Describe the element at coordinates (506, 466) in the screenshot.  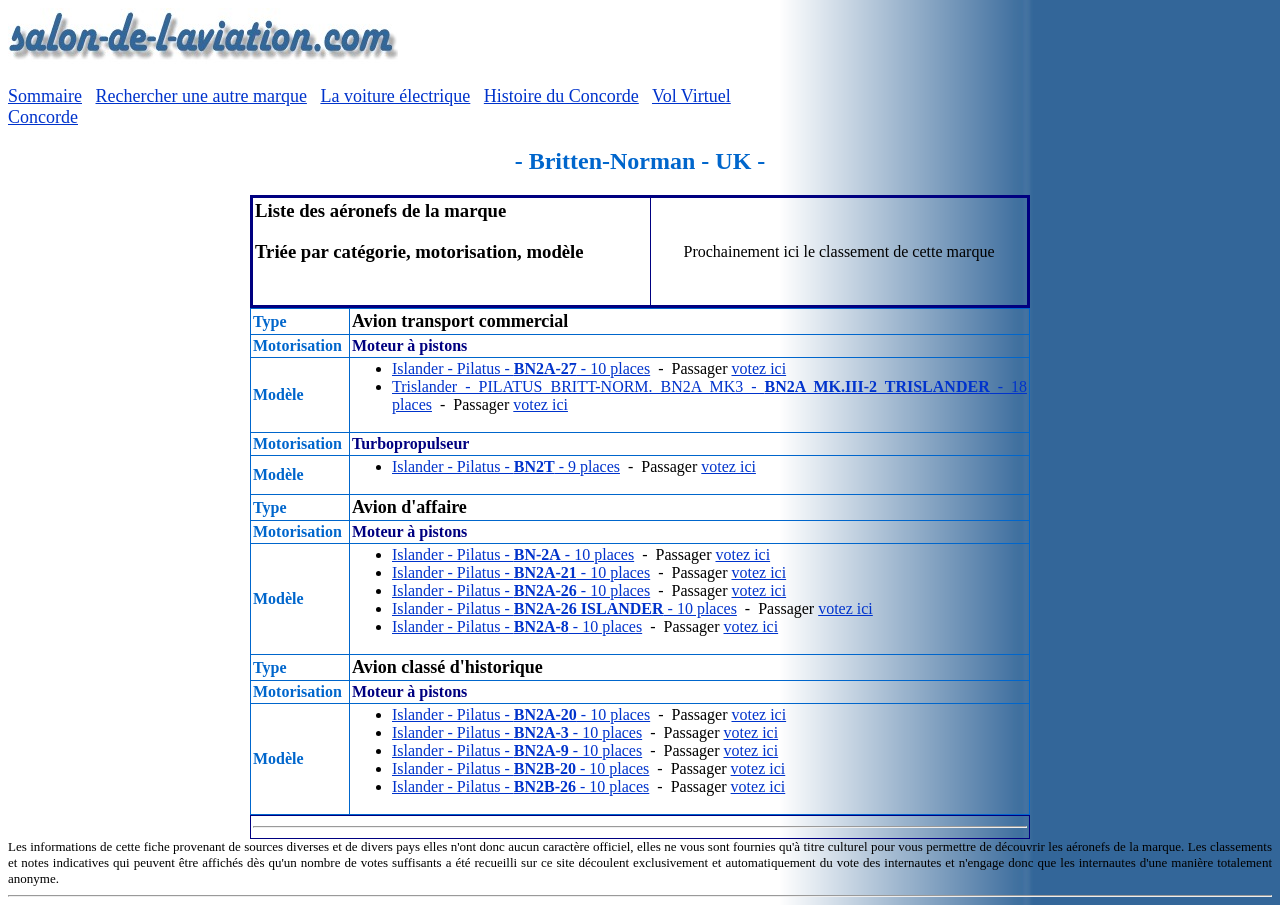
I see `Islander - Pilatus - - 9 places` at that location.